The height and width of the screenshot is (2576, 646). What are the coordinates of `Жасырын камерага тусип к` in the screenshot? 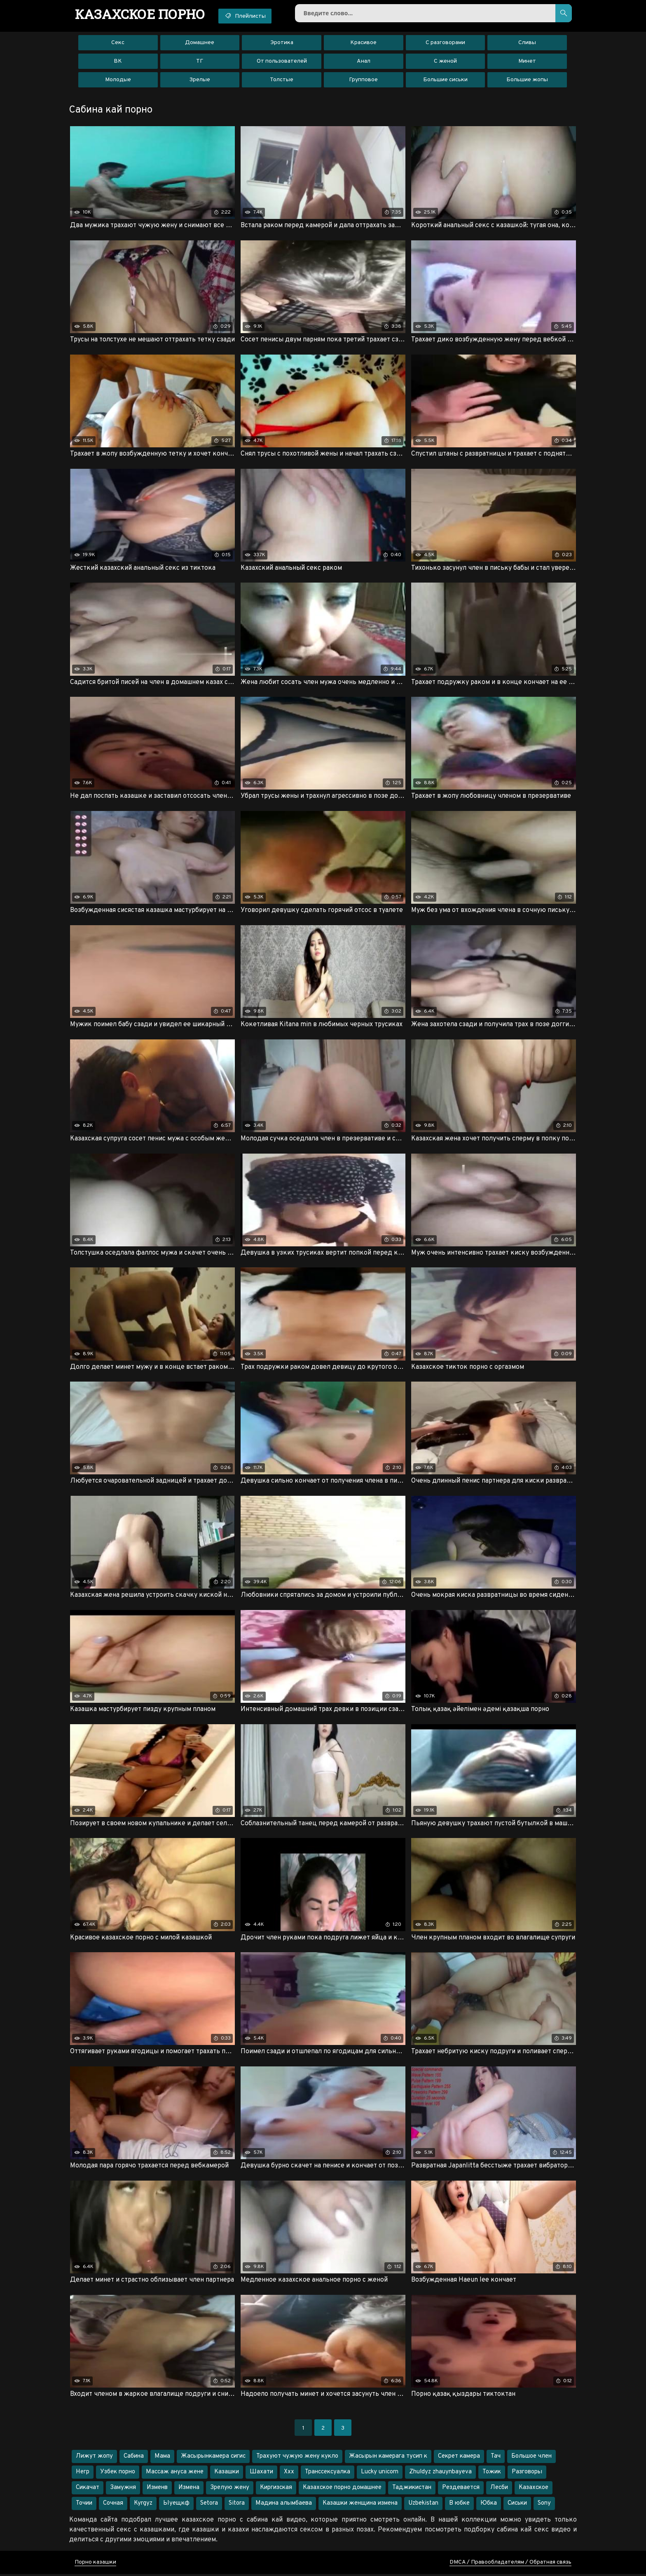 It's located at (388, 2458).